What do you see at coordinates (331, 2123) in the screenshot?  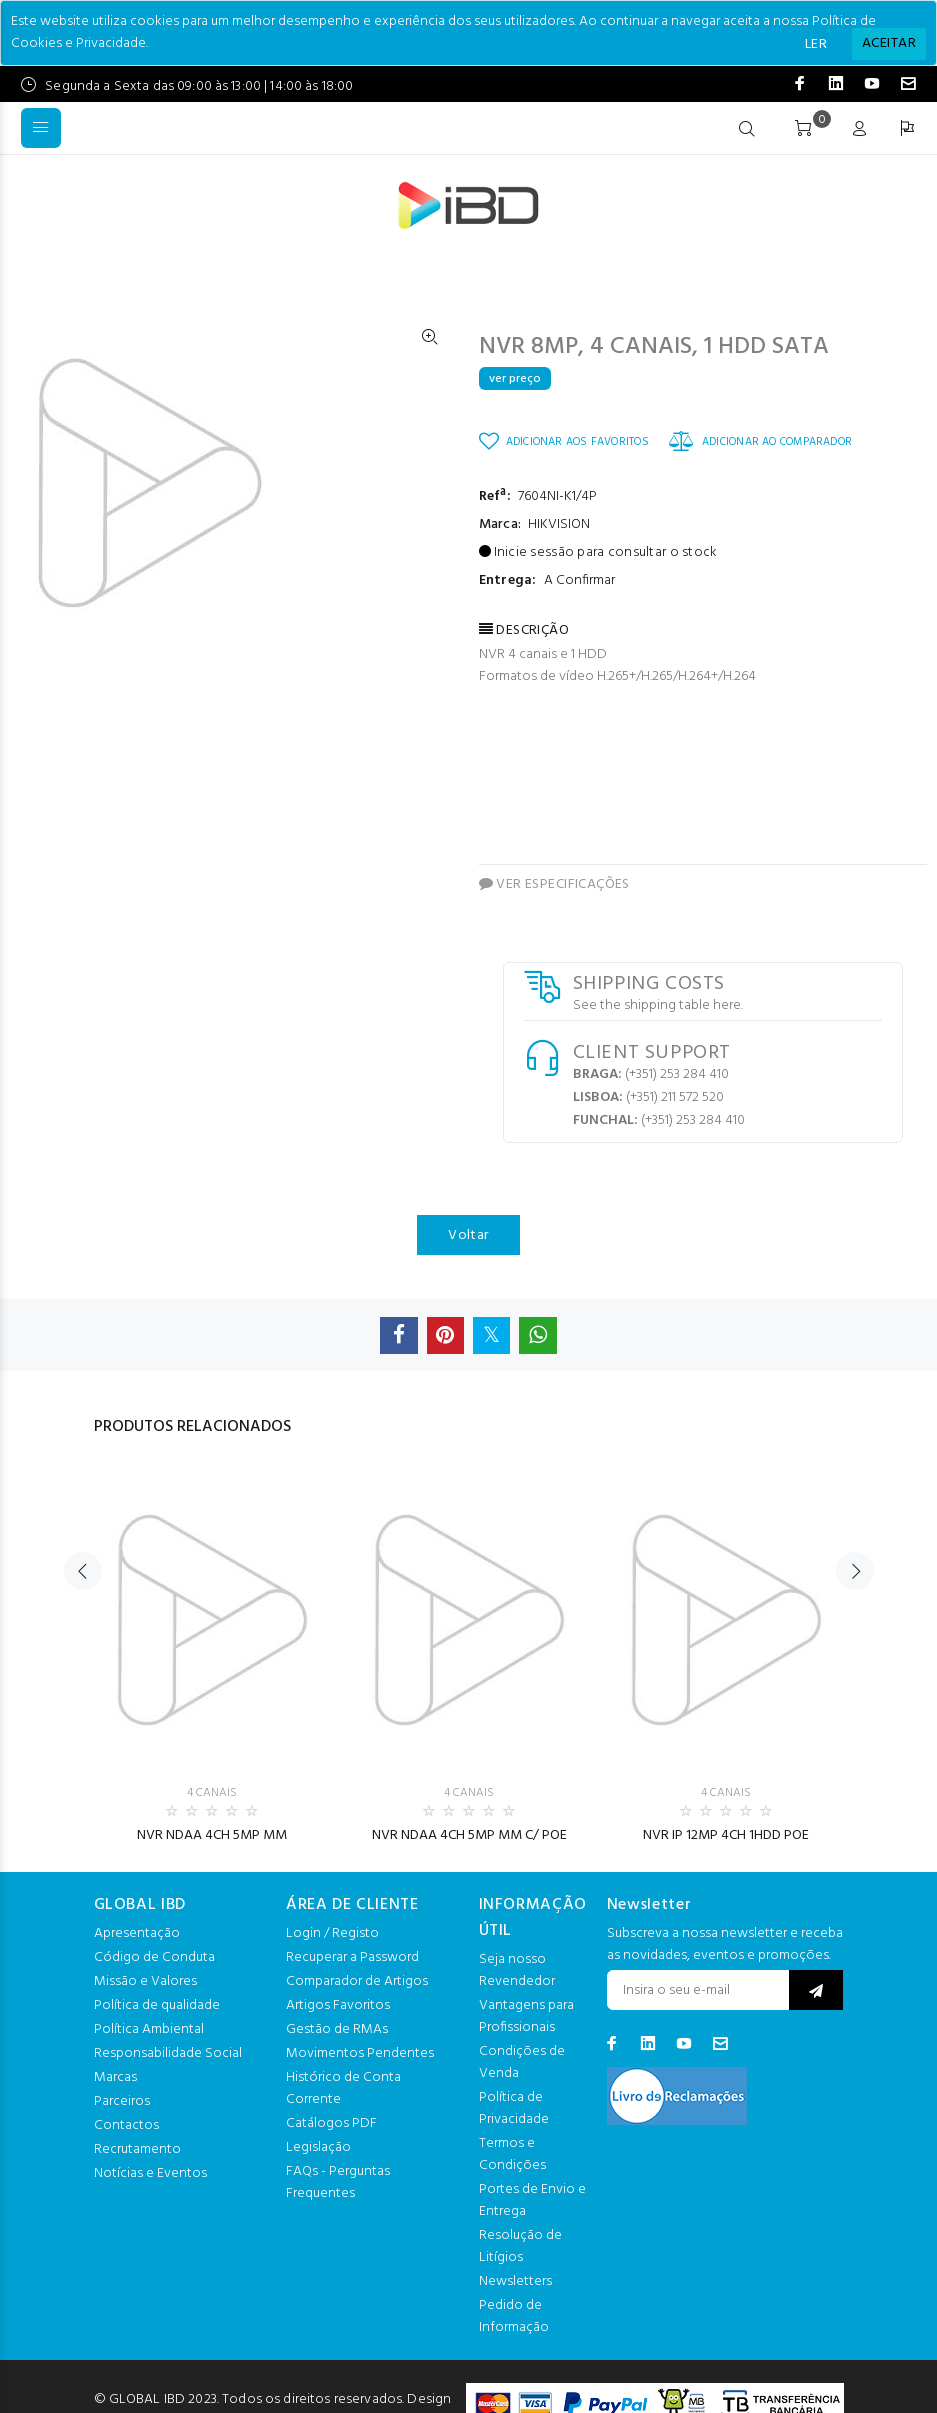 I see `Catálogos PDF` at bounding box center [331, 2123].